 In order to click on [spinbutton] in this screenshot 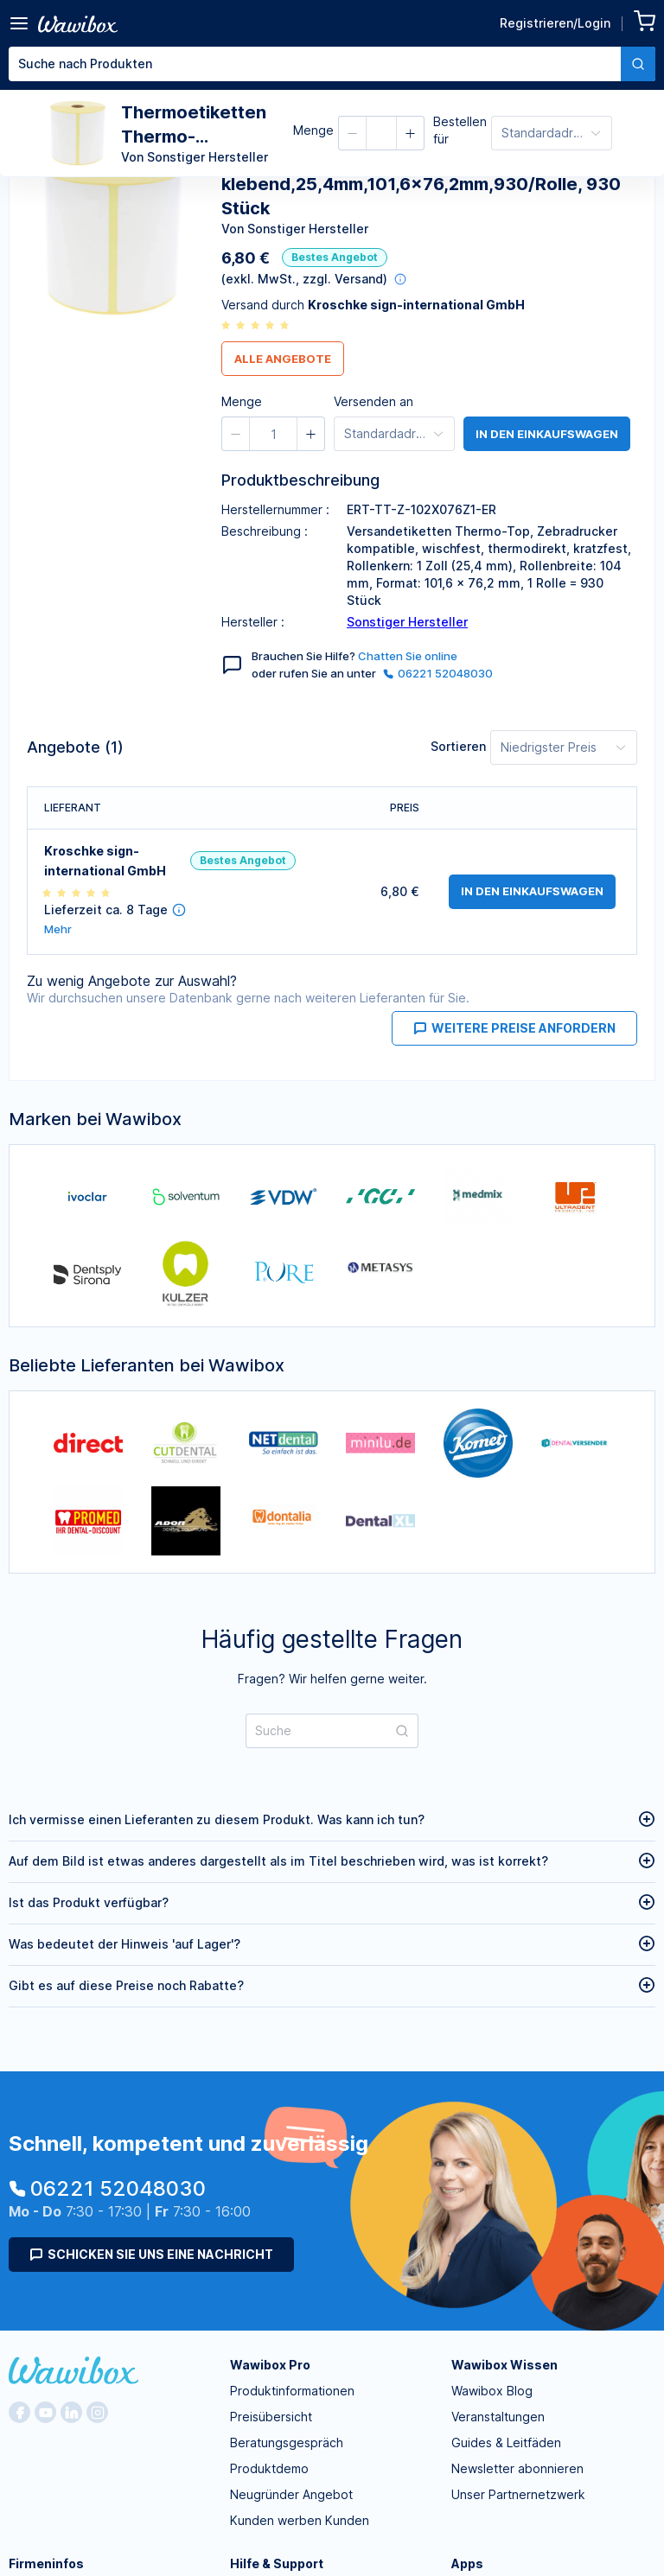, I will do `click(273, 433)`.